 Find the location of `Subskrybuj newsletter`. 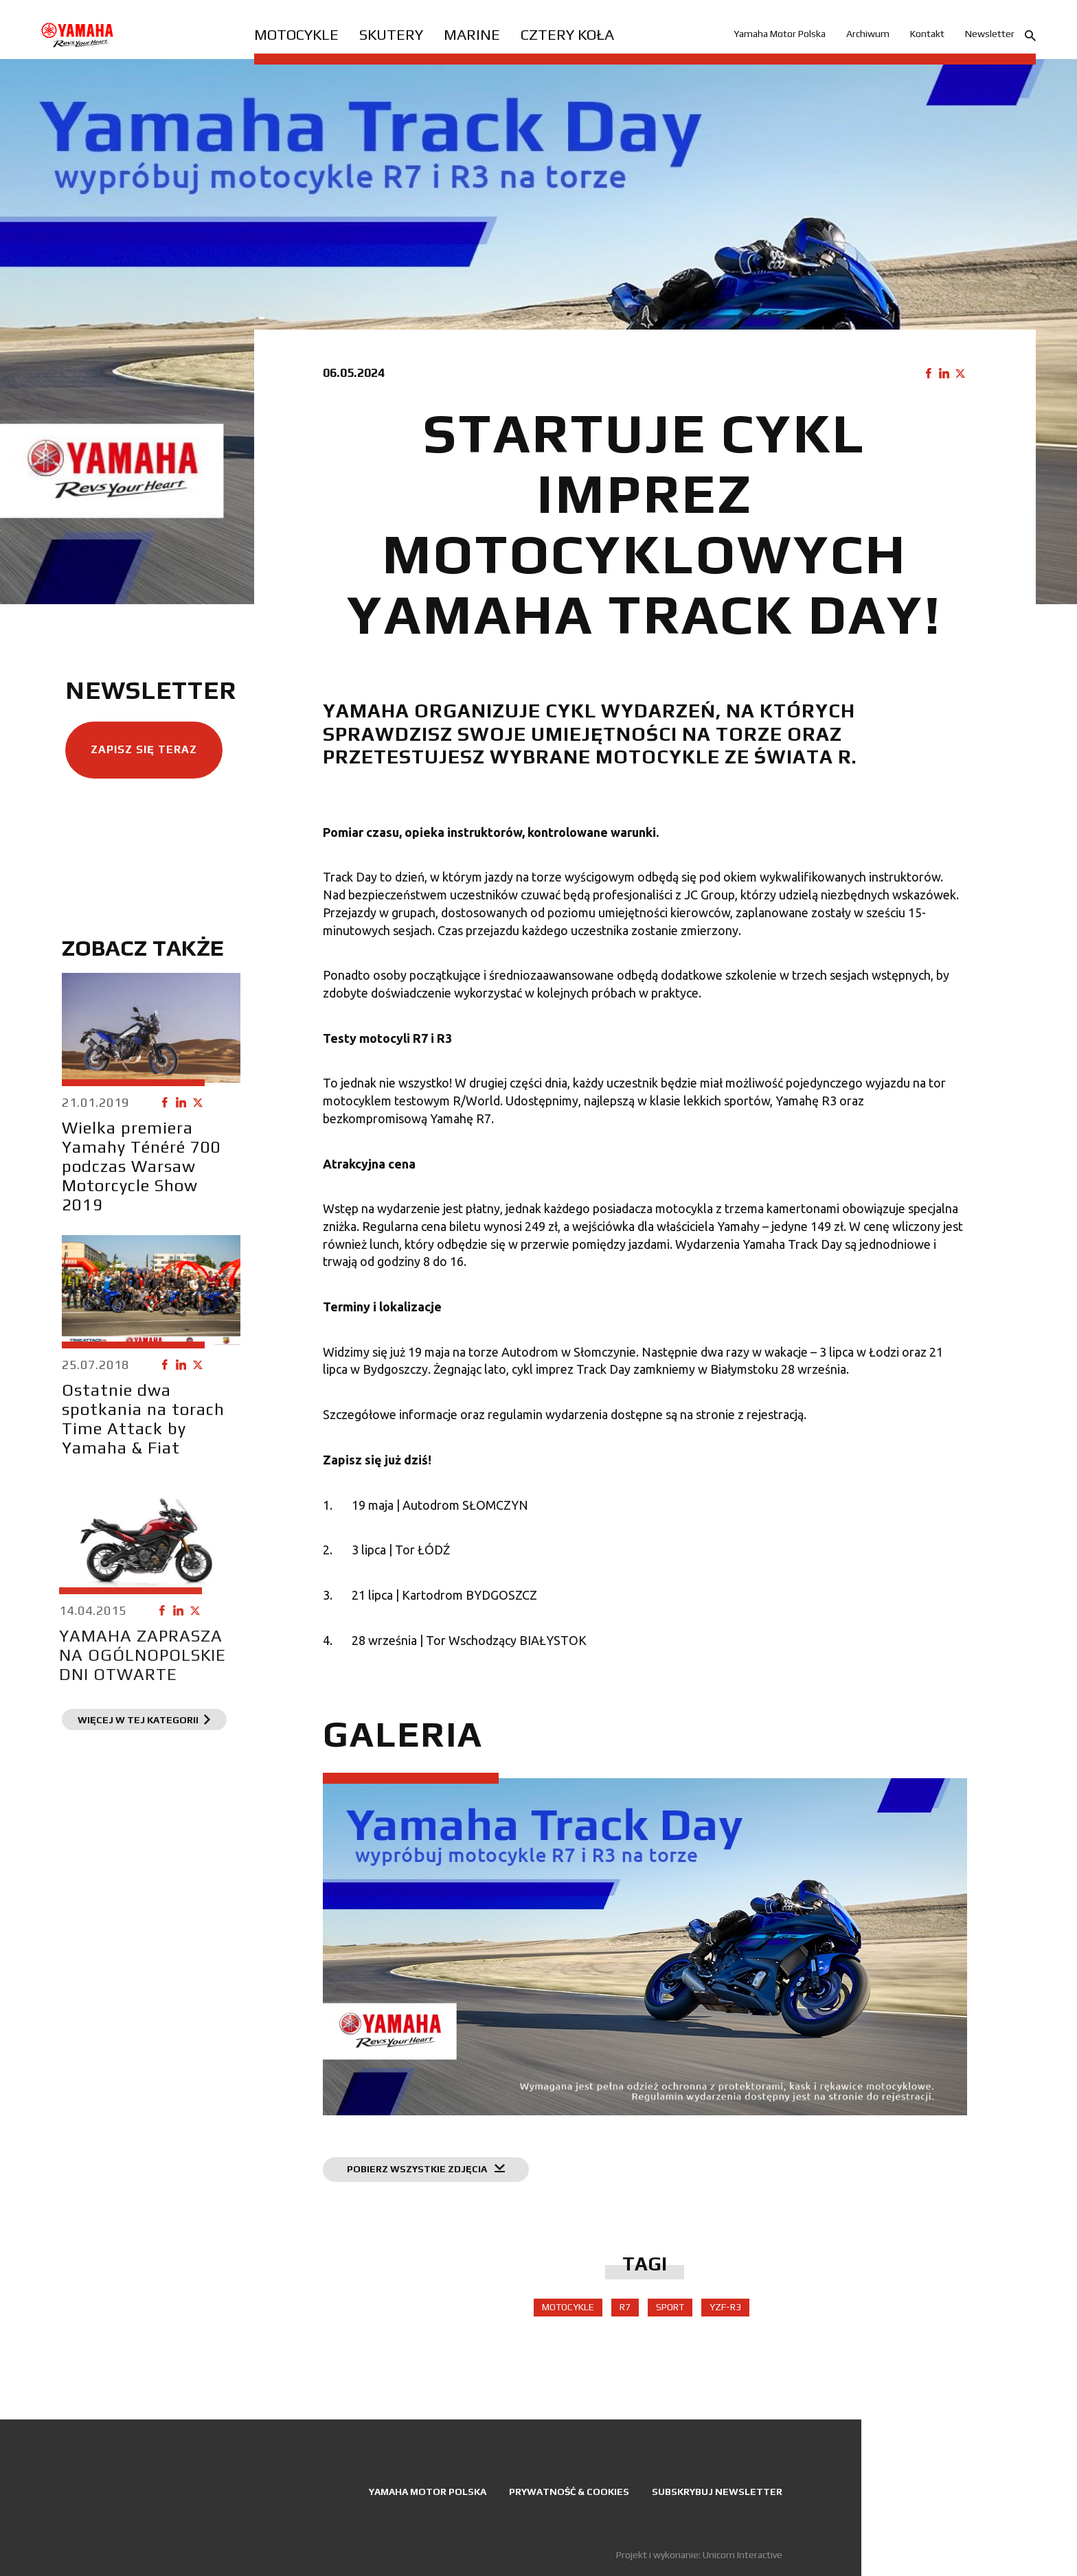

Subskrybuj newsletter is located at coordinates (717, 2491).